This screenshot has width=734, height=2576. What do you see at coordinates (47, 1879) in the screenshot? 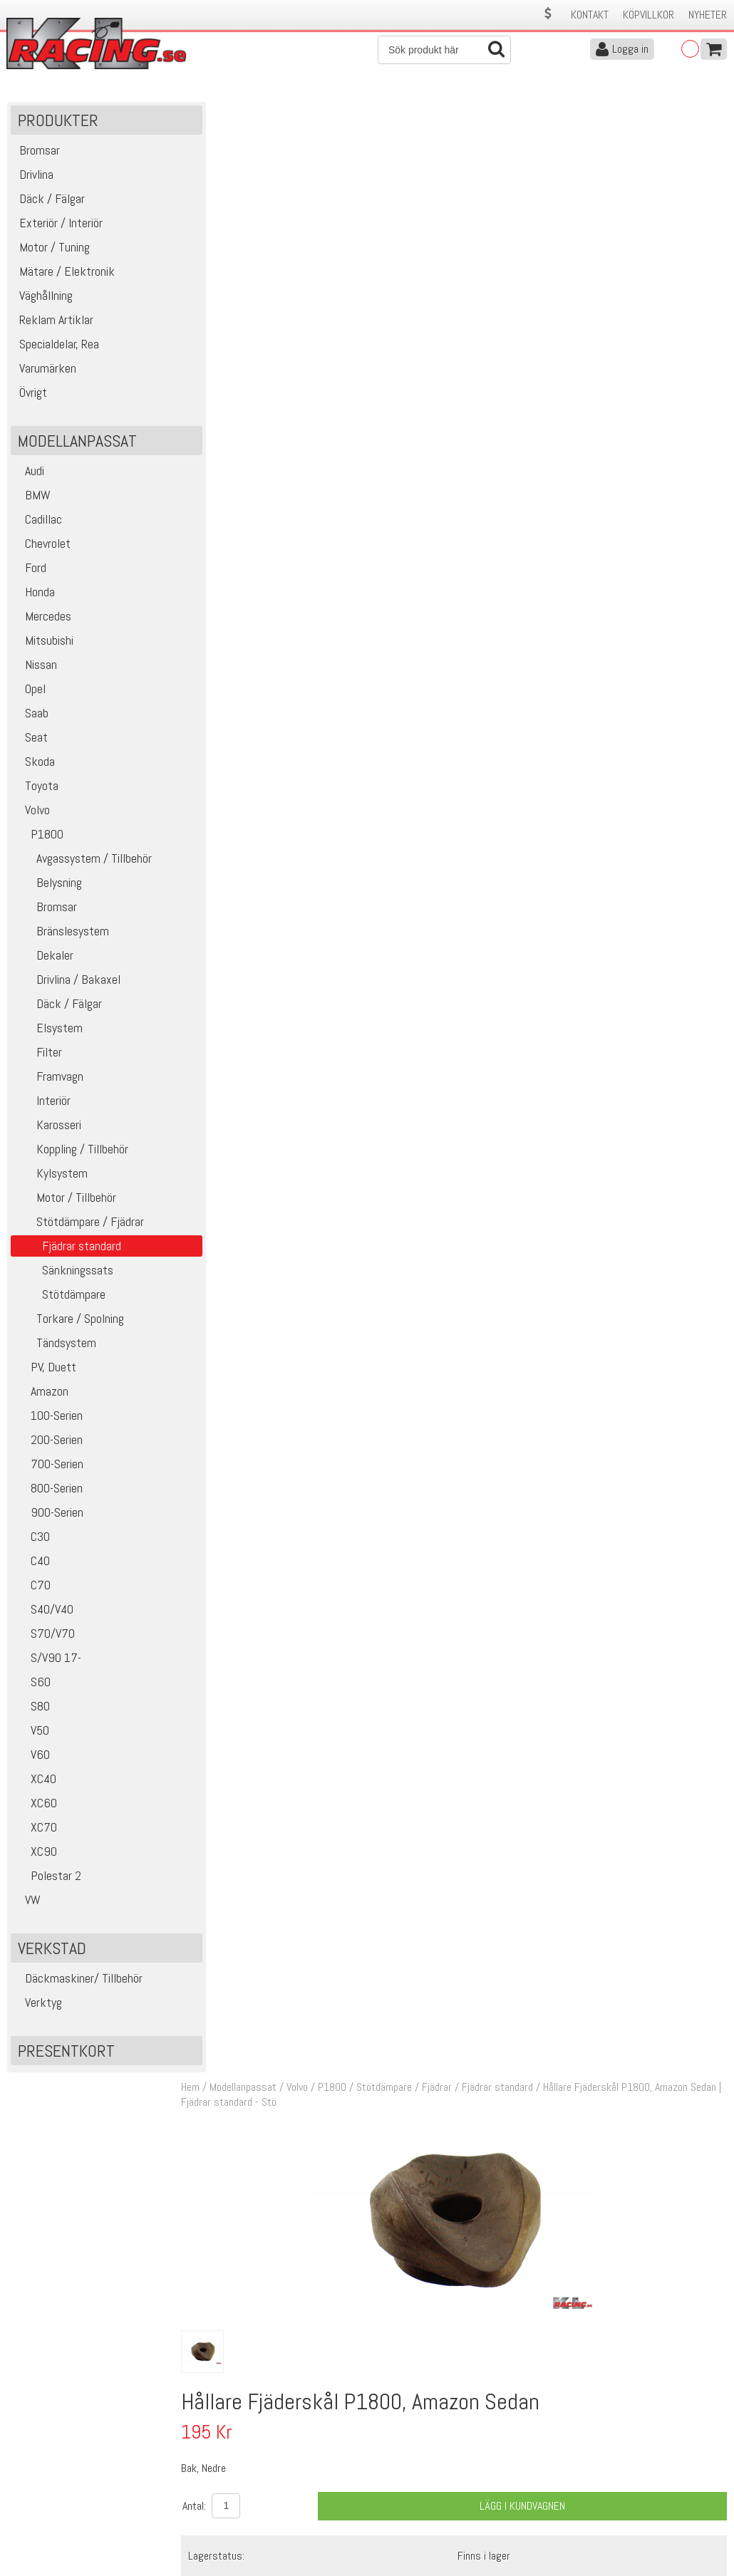
I see `Polestar 2` at bounding box center [47, 1879].